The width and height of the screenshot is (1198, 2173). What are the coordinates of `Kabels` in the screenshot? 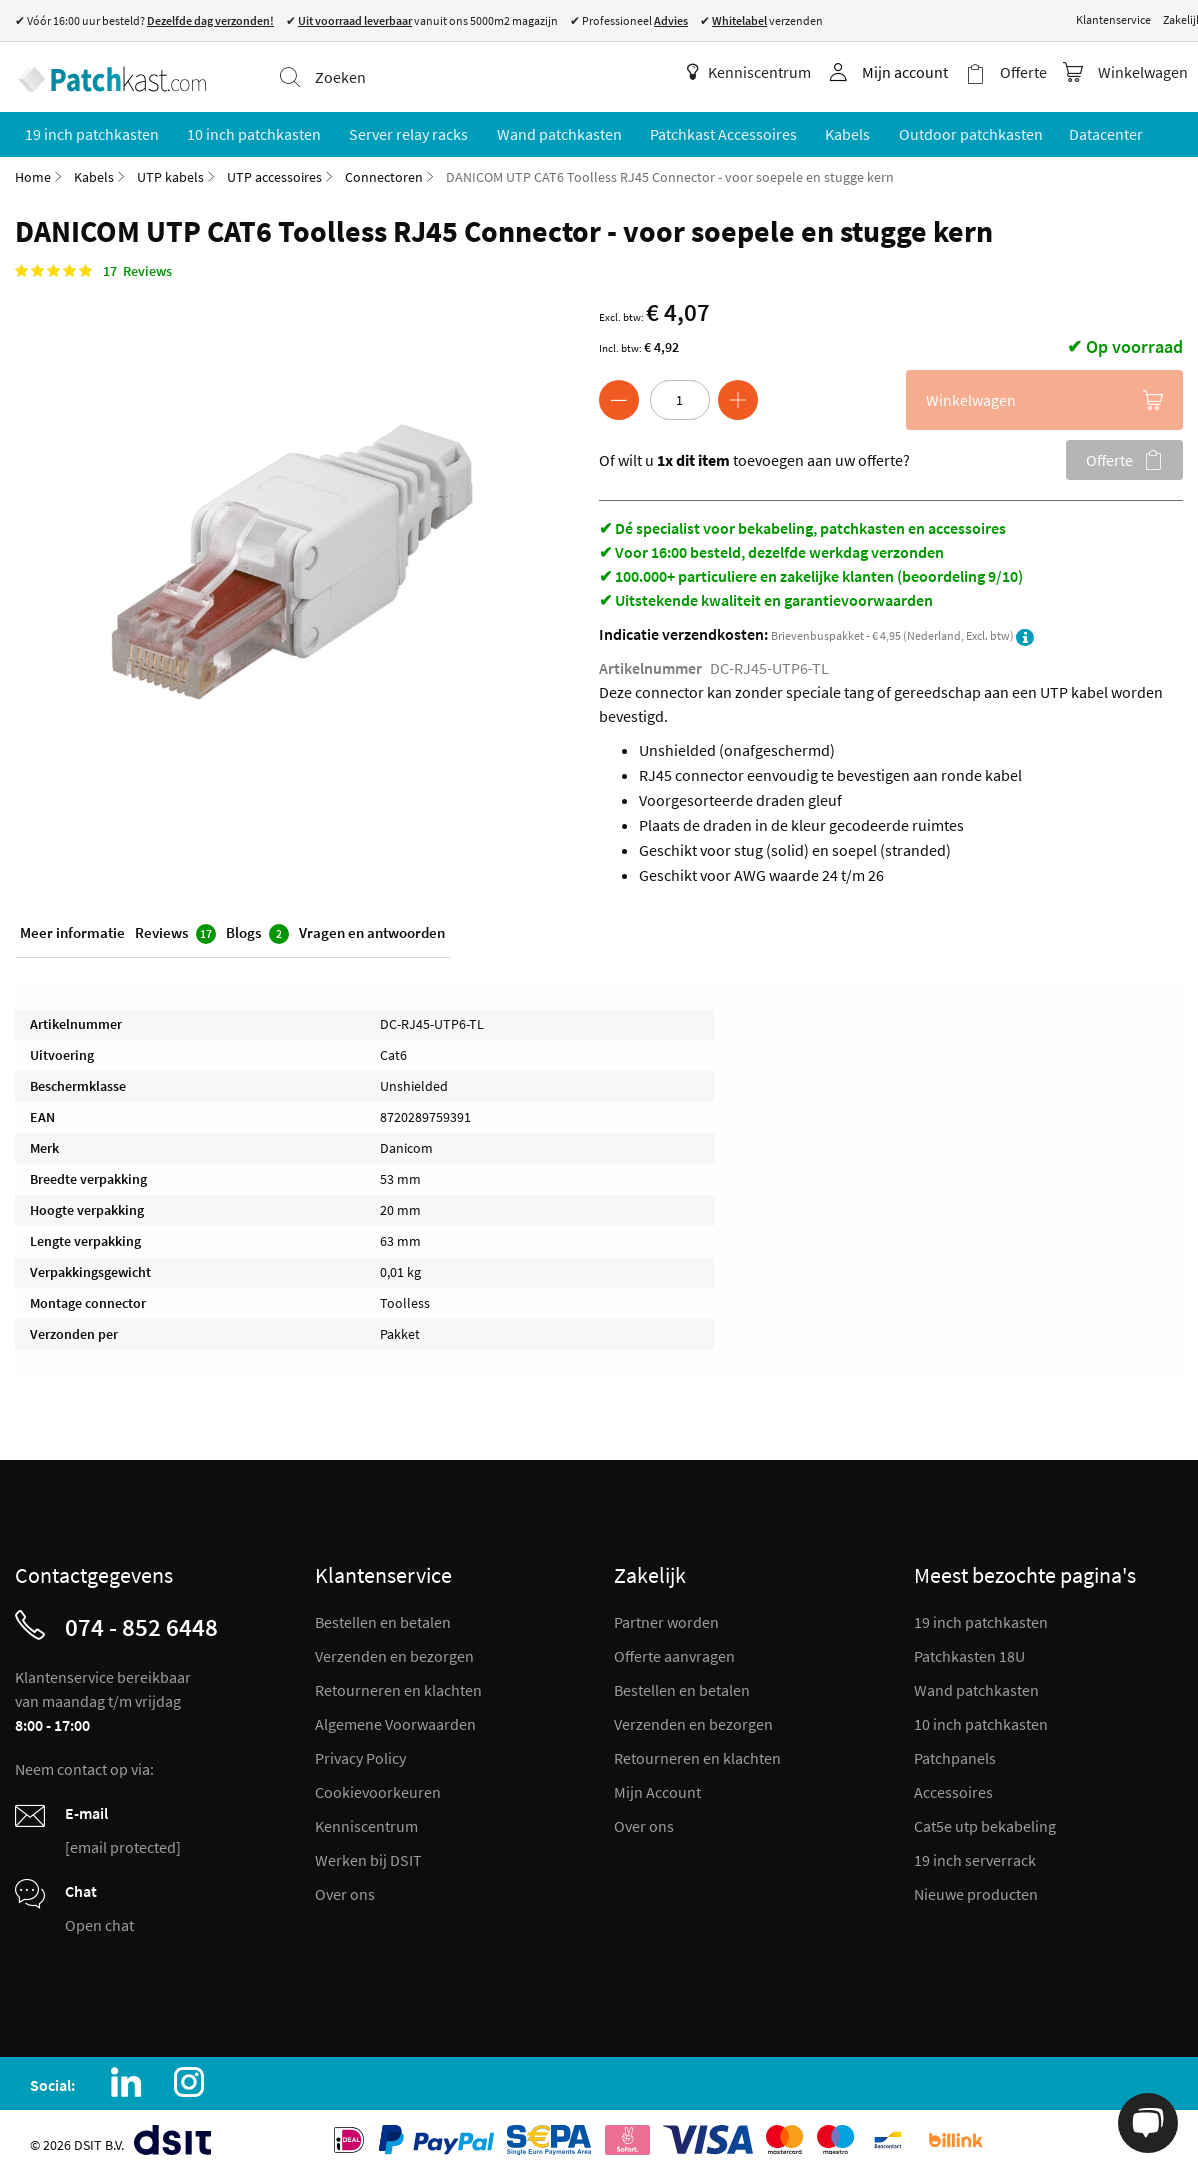 It's located at (94, 173).